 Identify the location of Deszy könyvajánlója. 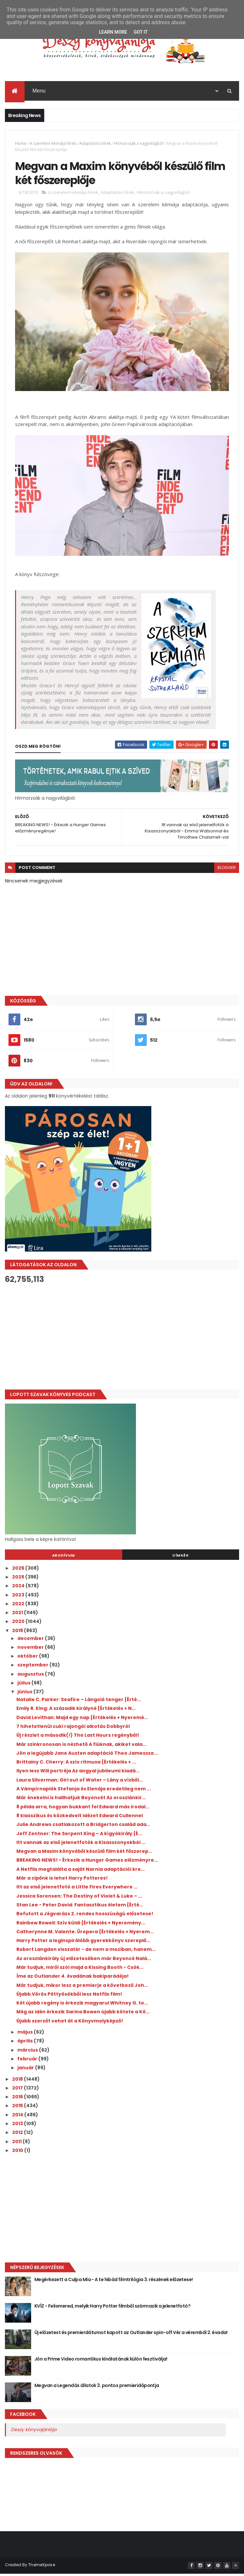
(33, 2432).